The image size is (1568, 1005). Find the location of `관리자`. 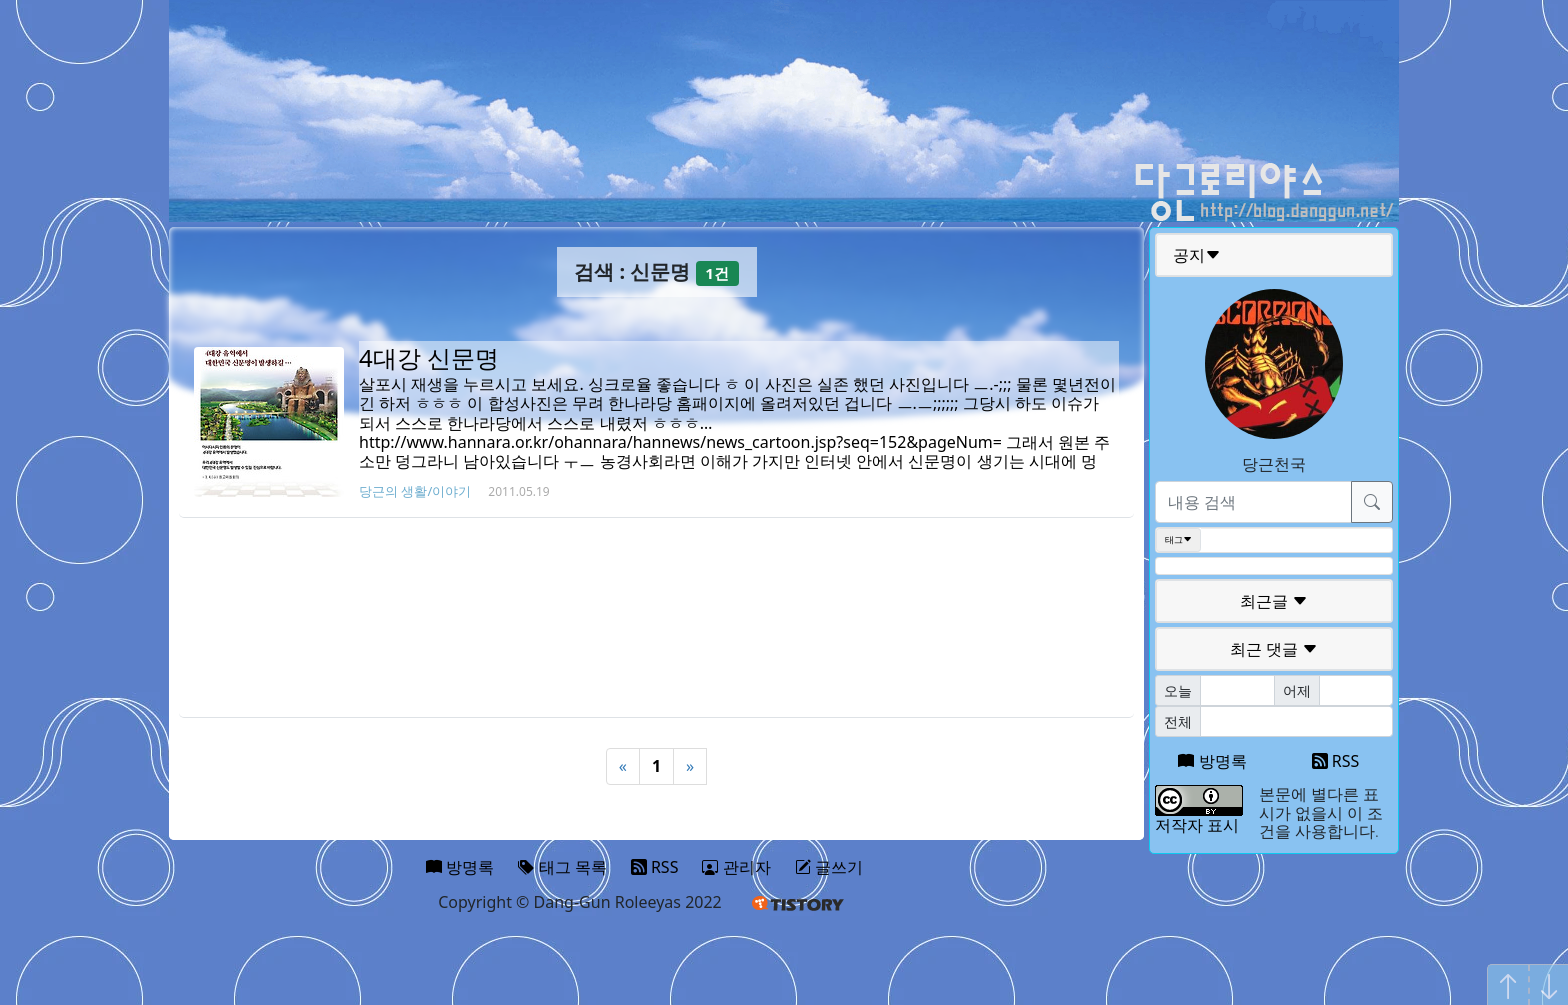

관리자 is located at coordinates (736, 867).